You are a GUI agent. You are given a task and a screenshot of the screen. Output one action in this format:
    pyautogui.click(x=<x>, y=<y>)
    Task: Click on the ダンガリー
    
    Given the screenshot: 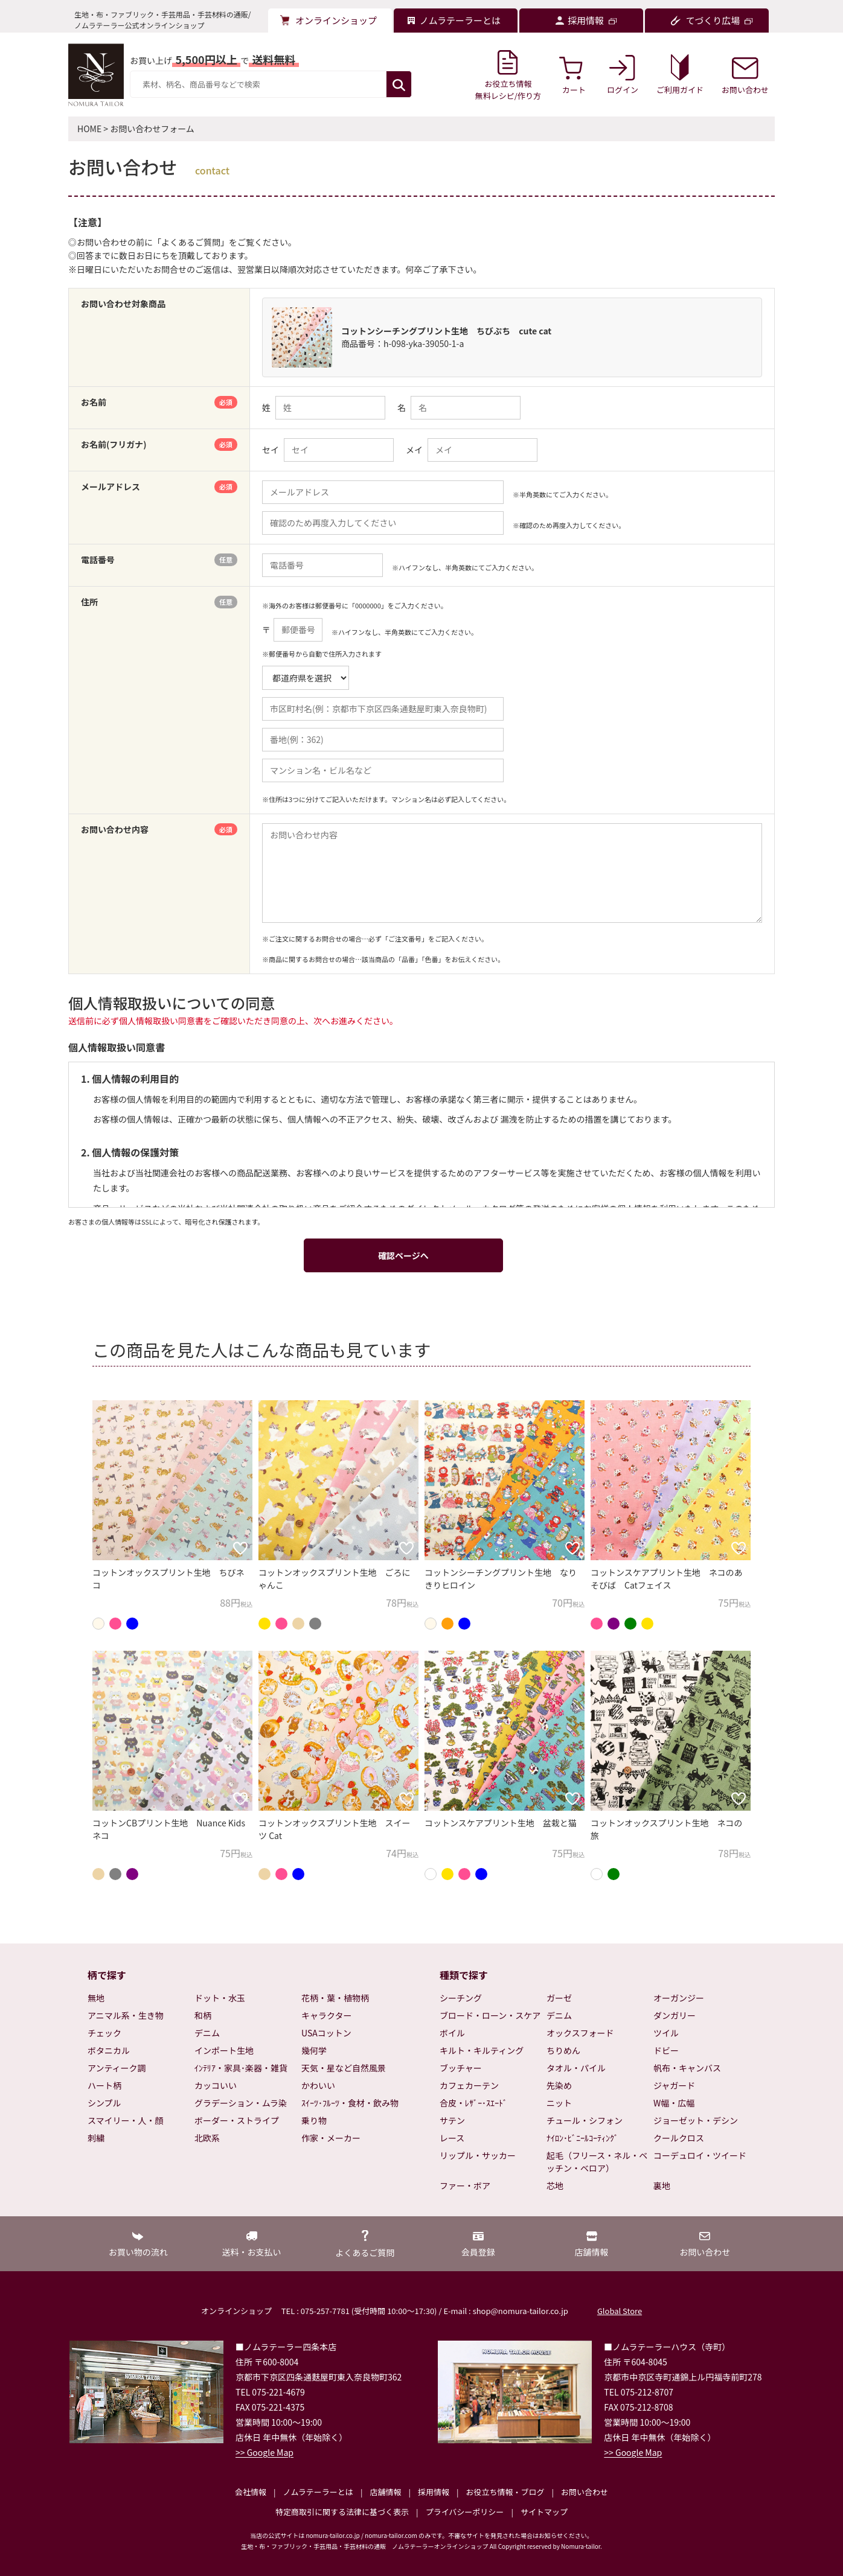 What is the action you would take?
    pyautogui.click(x=674, y=2015)
    